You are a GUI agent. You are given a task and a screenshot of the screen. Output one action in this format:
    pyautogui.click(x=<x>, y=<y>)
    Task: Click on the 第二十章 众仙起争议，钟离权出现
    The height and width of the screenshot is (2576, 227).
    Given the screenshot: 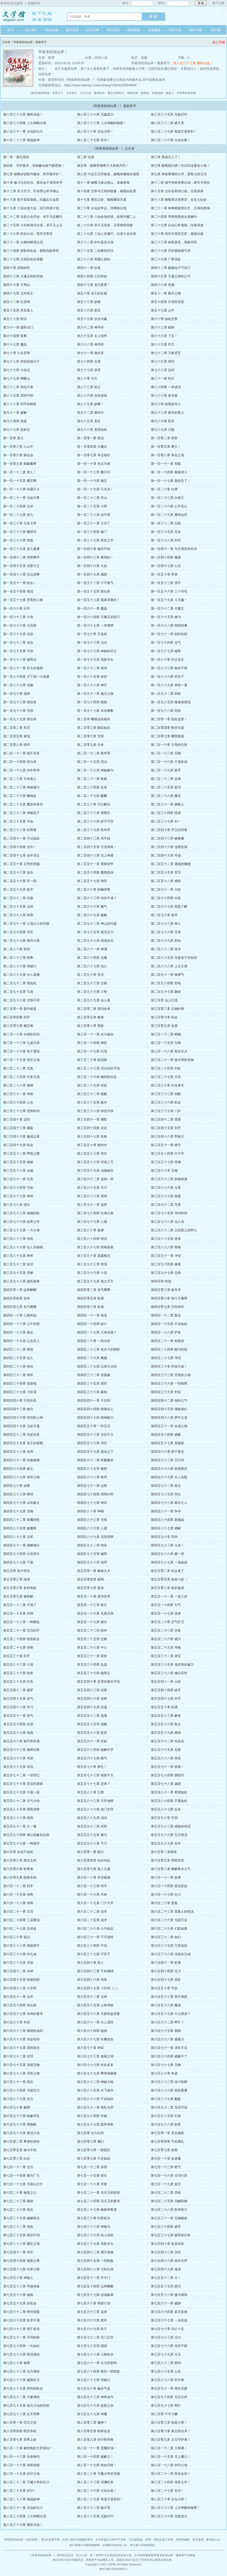 What is the action you would take?
    pyautogui.click(x=101, y=208)
    